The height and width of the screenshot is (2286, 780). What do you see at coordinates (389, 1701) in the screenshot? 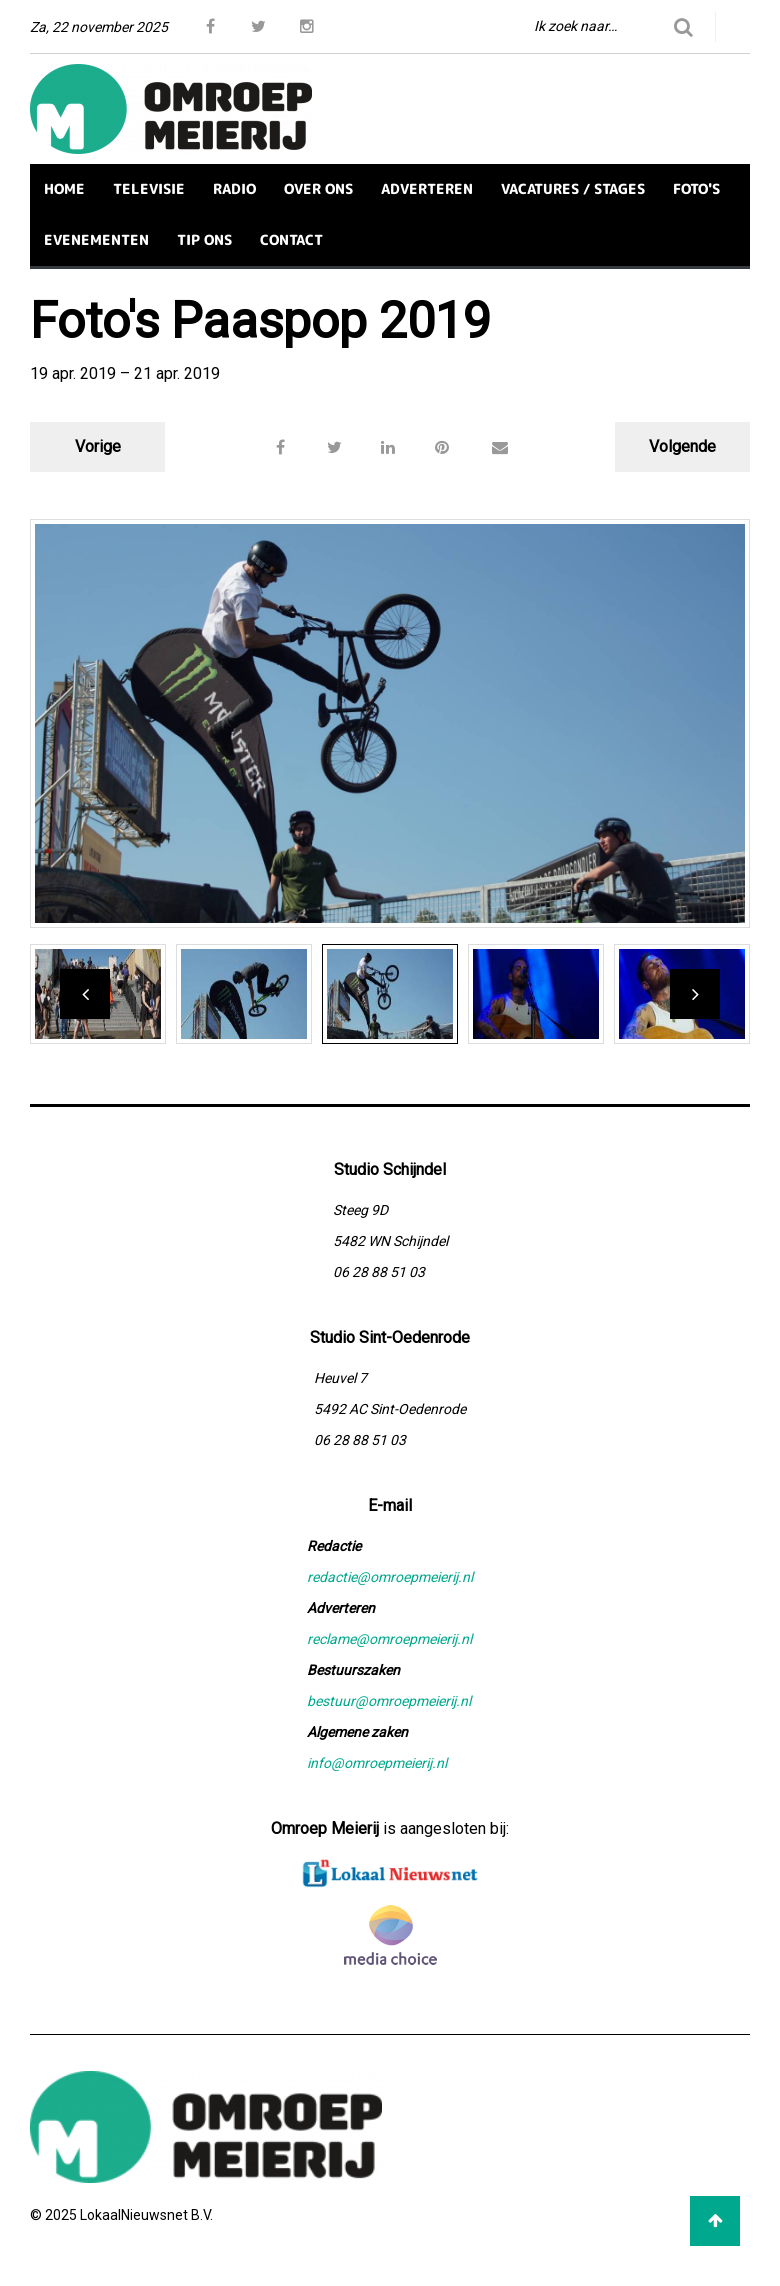
I see `bestuur@omroepmeierij.nl` at bounding box center [389, 1701].